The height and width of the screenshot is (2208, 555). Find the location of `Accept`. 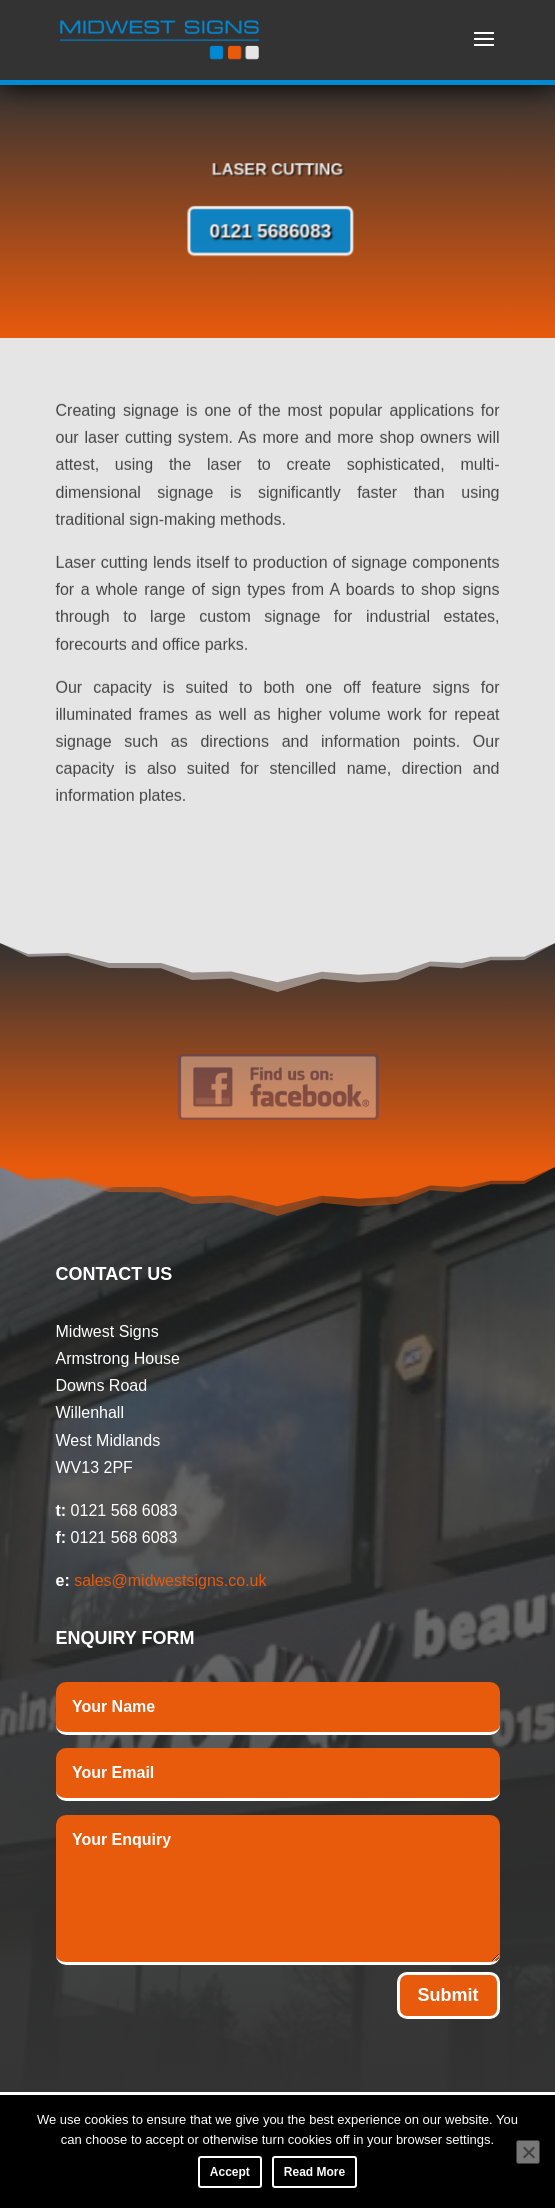

Accept is located at coordinates (230, 2172).